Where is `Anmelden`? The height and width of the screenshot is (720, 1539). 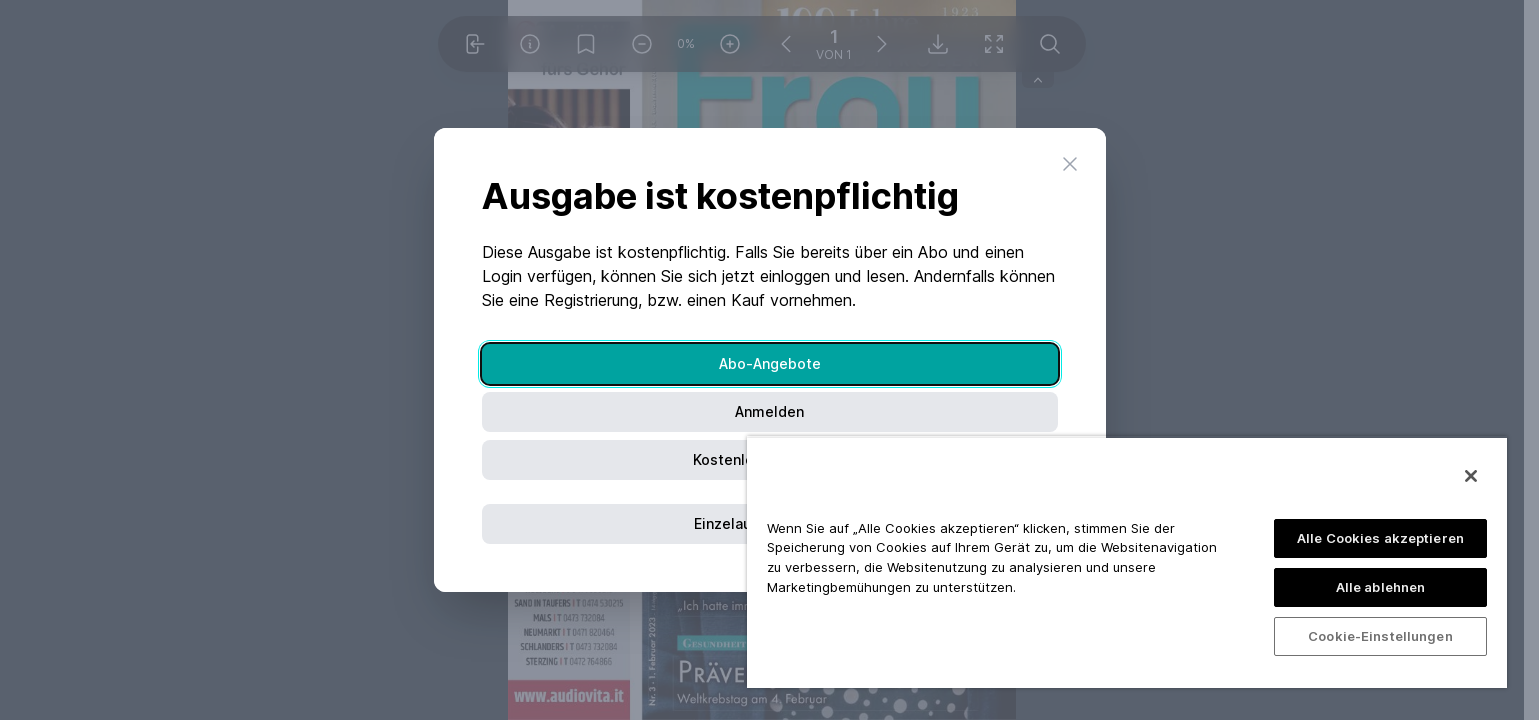 Anmelden is located at coordinates (769, 411).